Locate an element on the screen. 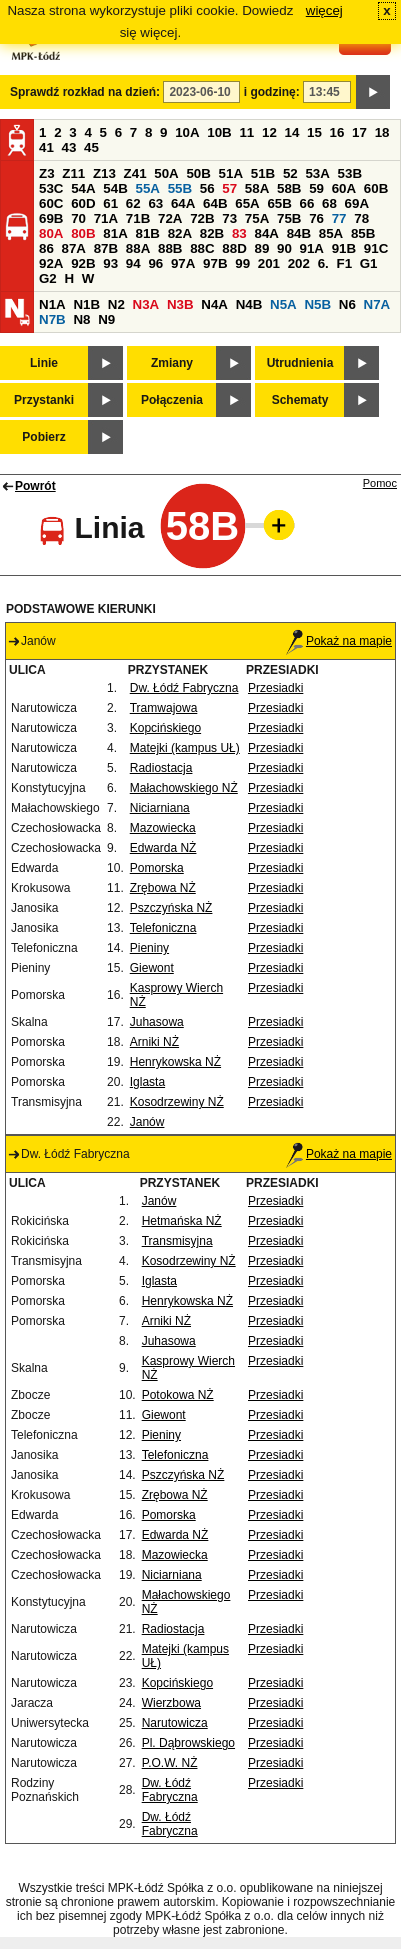 The height and width of the screenshot is (1949, 401). Powrót is located at coordinates (35, 486).